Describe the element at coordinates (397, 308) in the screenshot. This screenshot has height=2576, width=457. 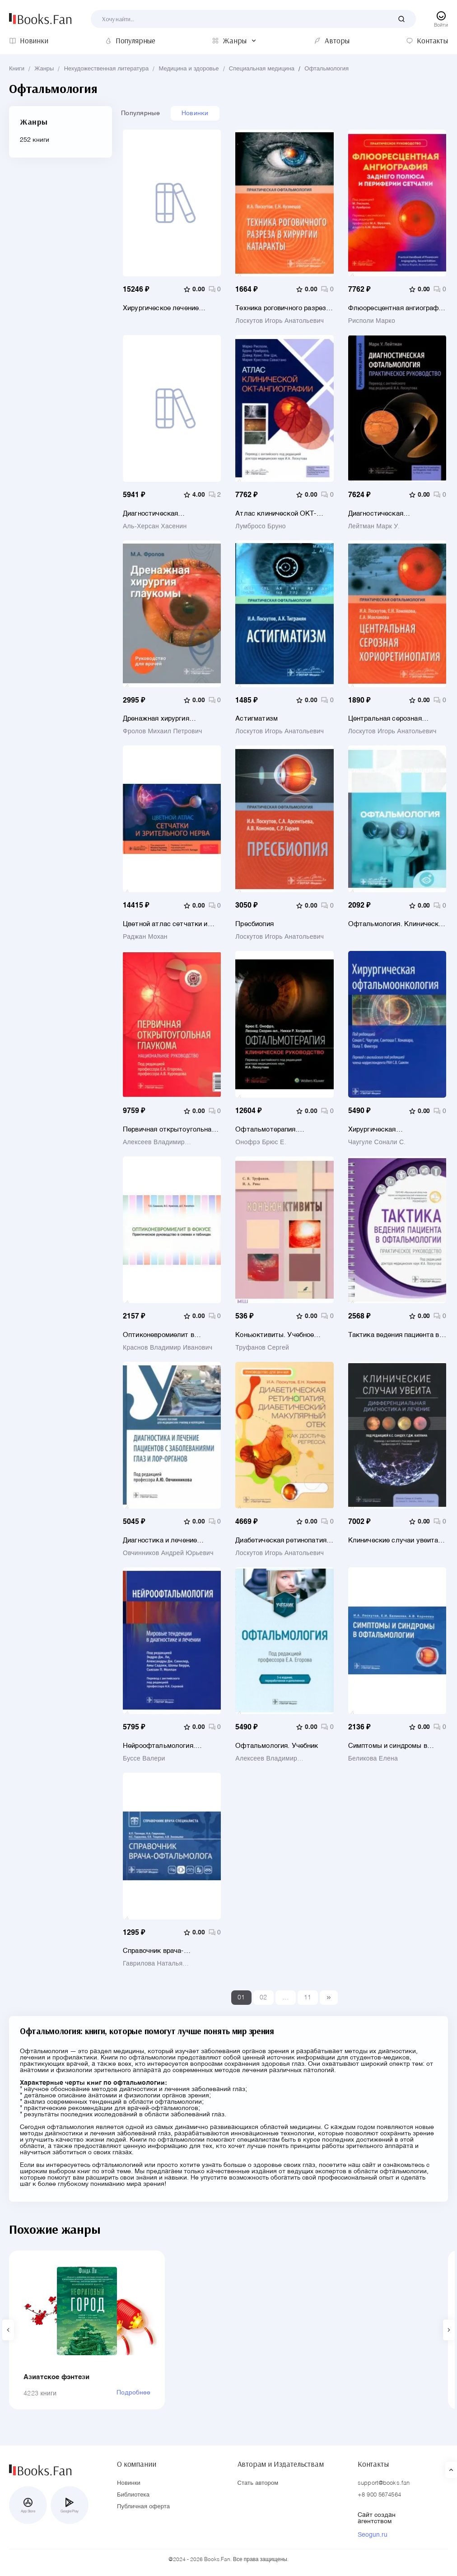
I see `Флюоресцентная ангиография заднего полюса и периферии сетчатки` at that location.